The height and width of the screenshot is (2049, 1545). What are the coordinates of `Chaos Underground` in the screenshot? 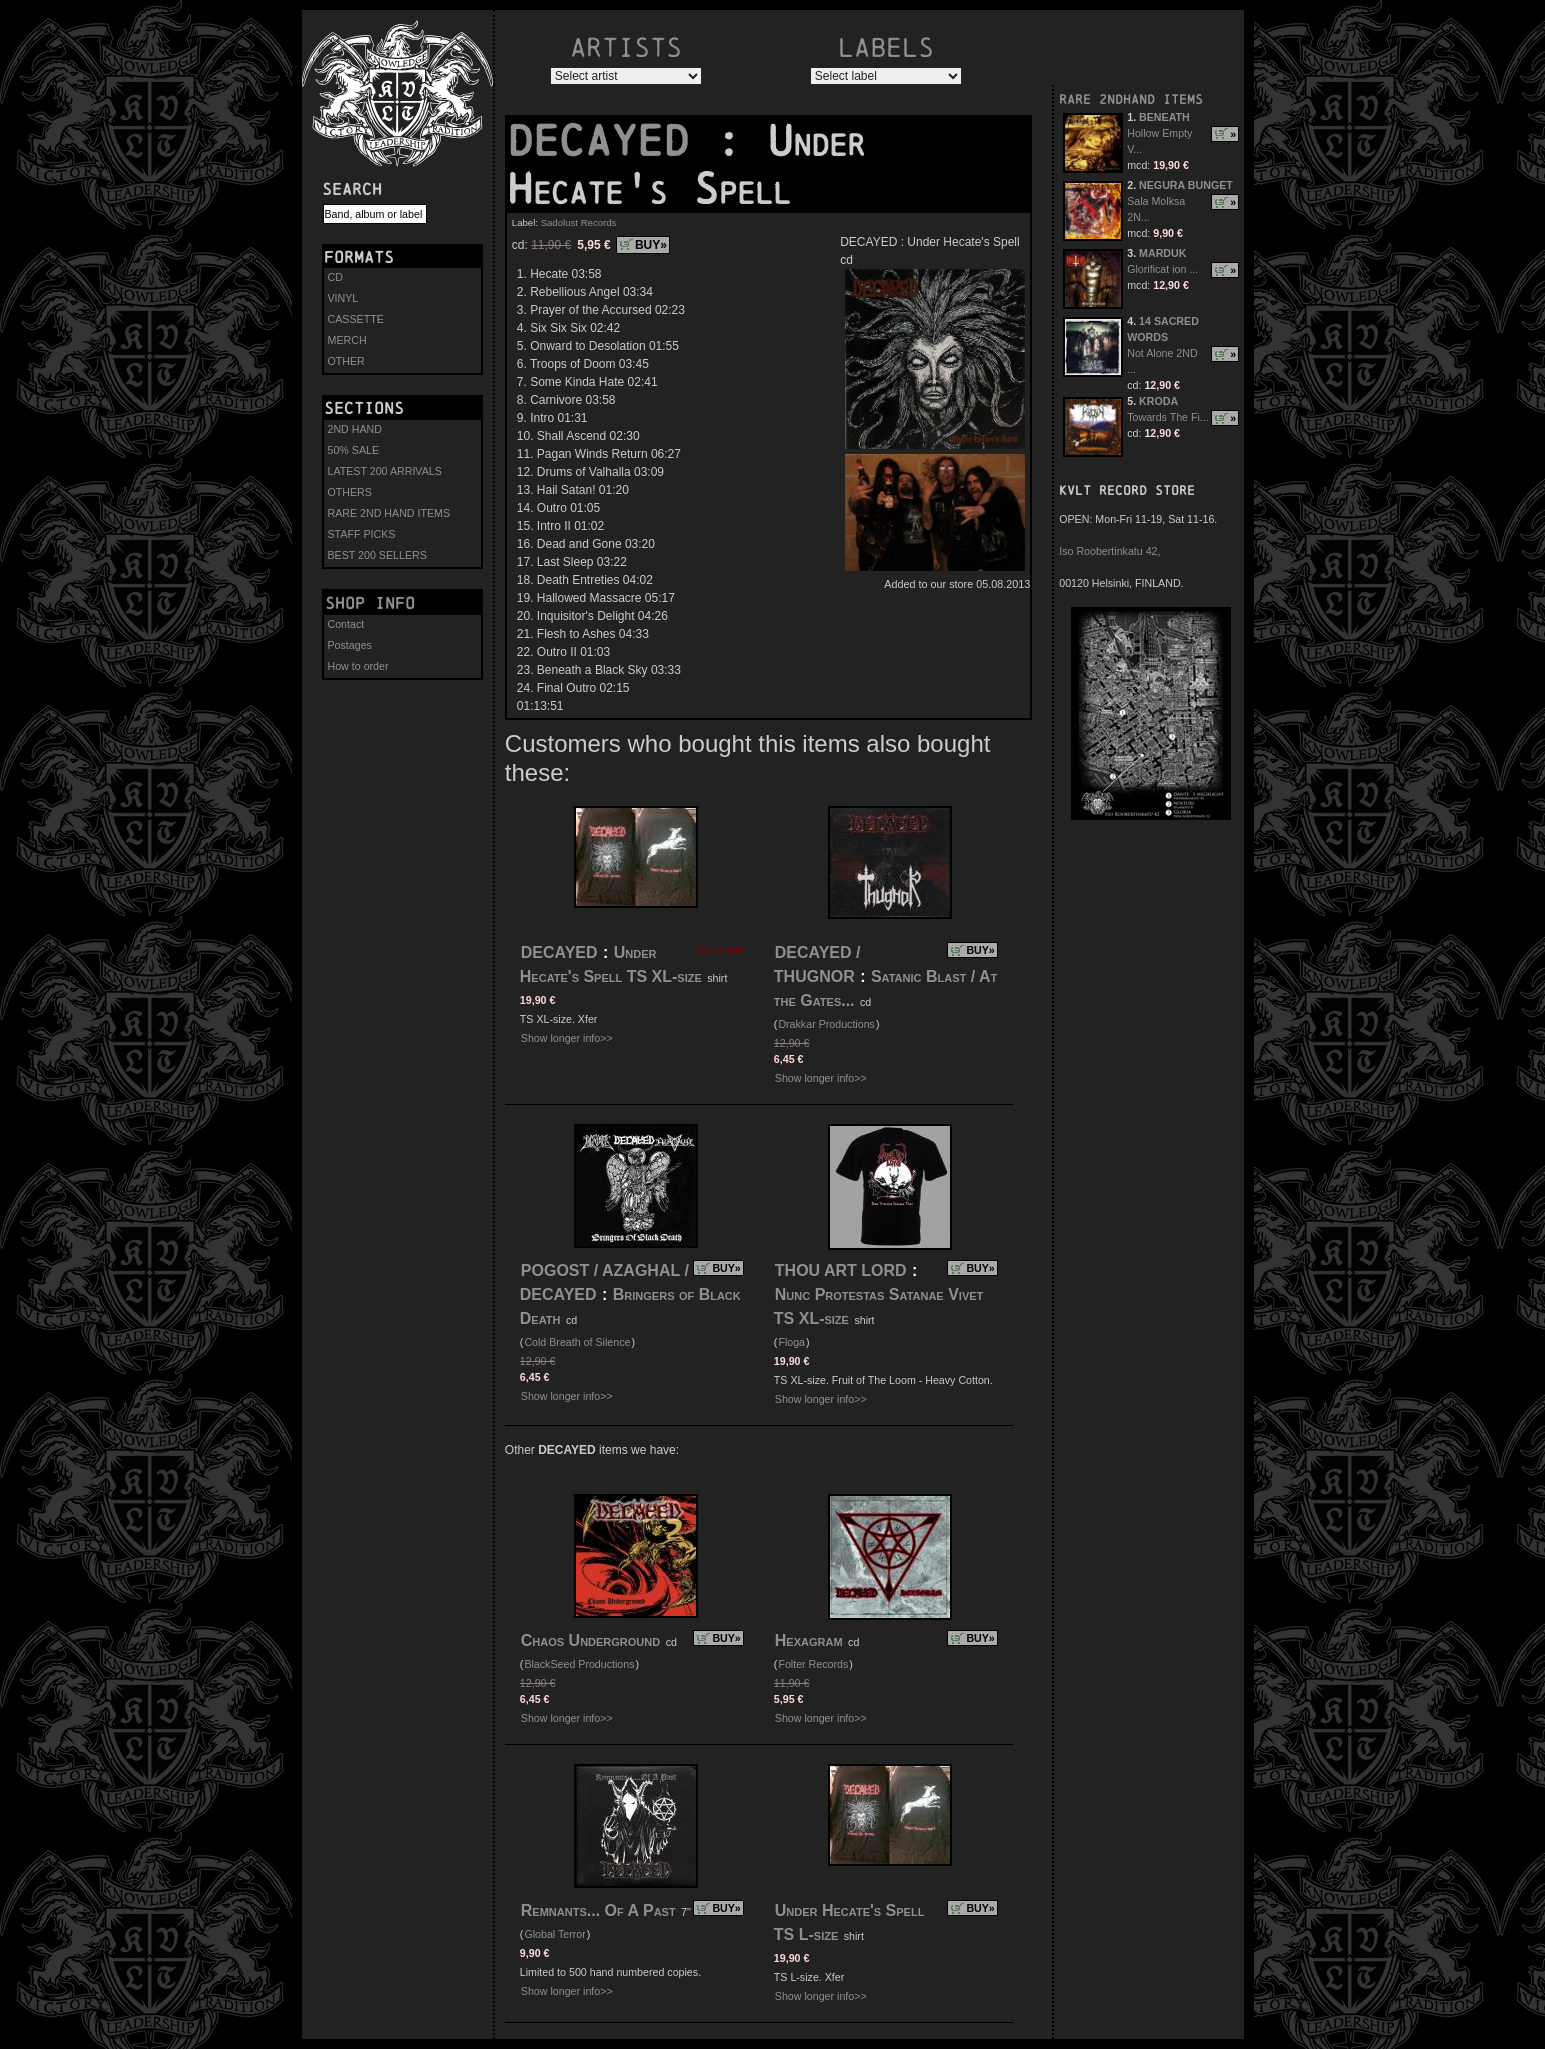 It's located at (590, 1640).